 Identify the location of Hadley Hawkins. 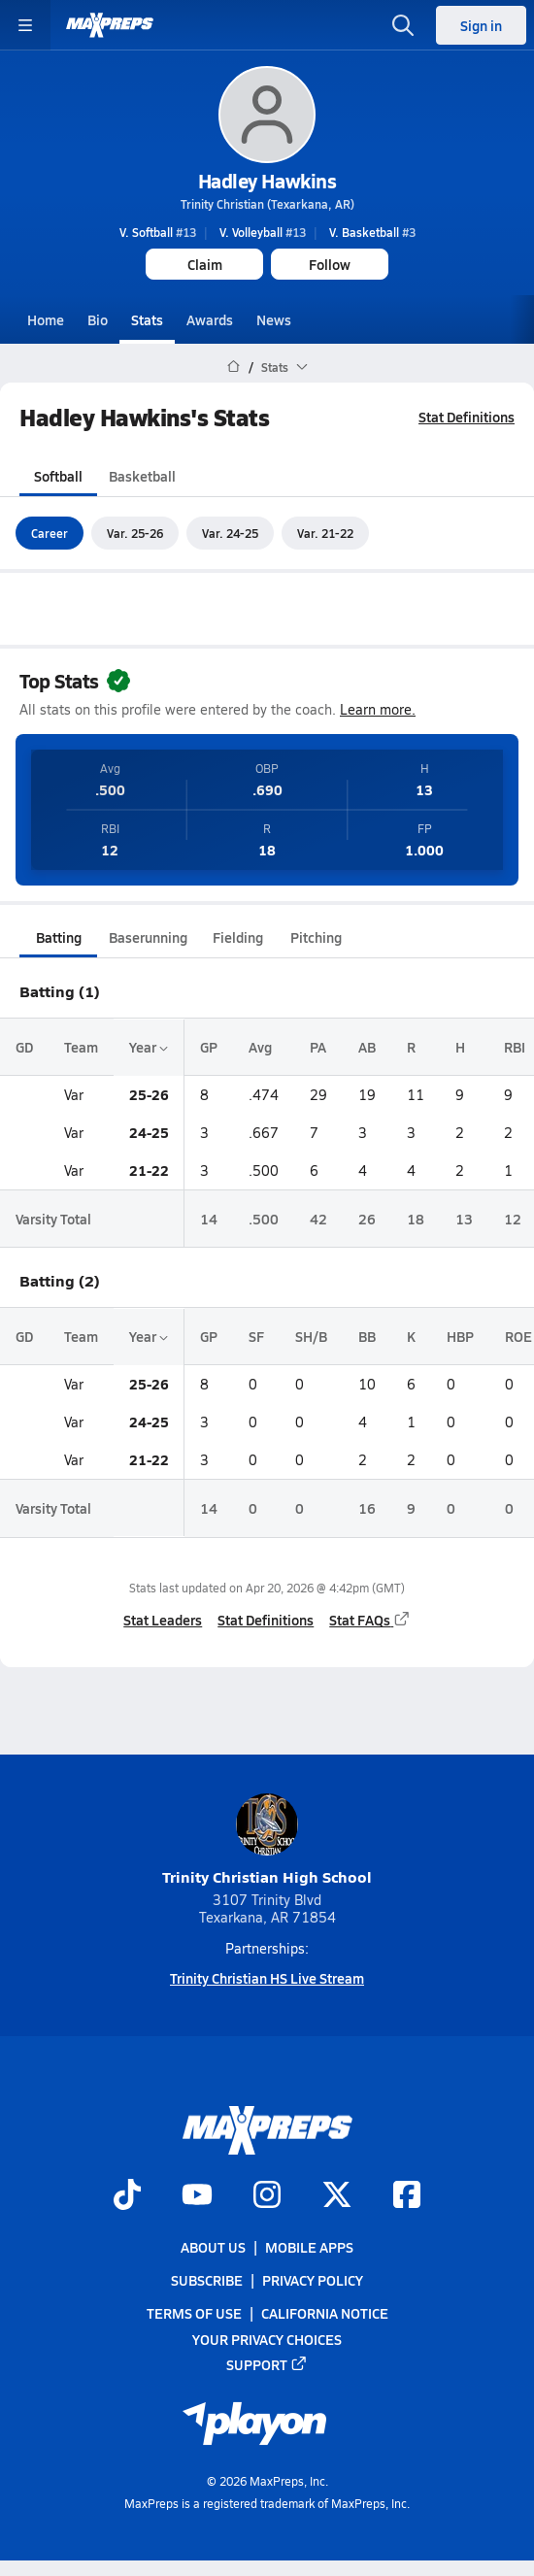
(267, 180).